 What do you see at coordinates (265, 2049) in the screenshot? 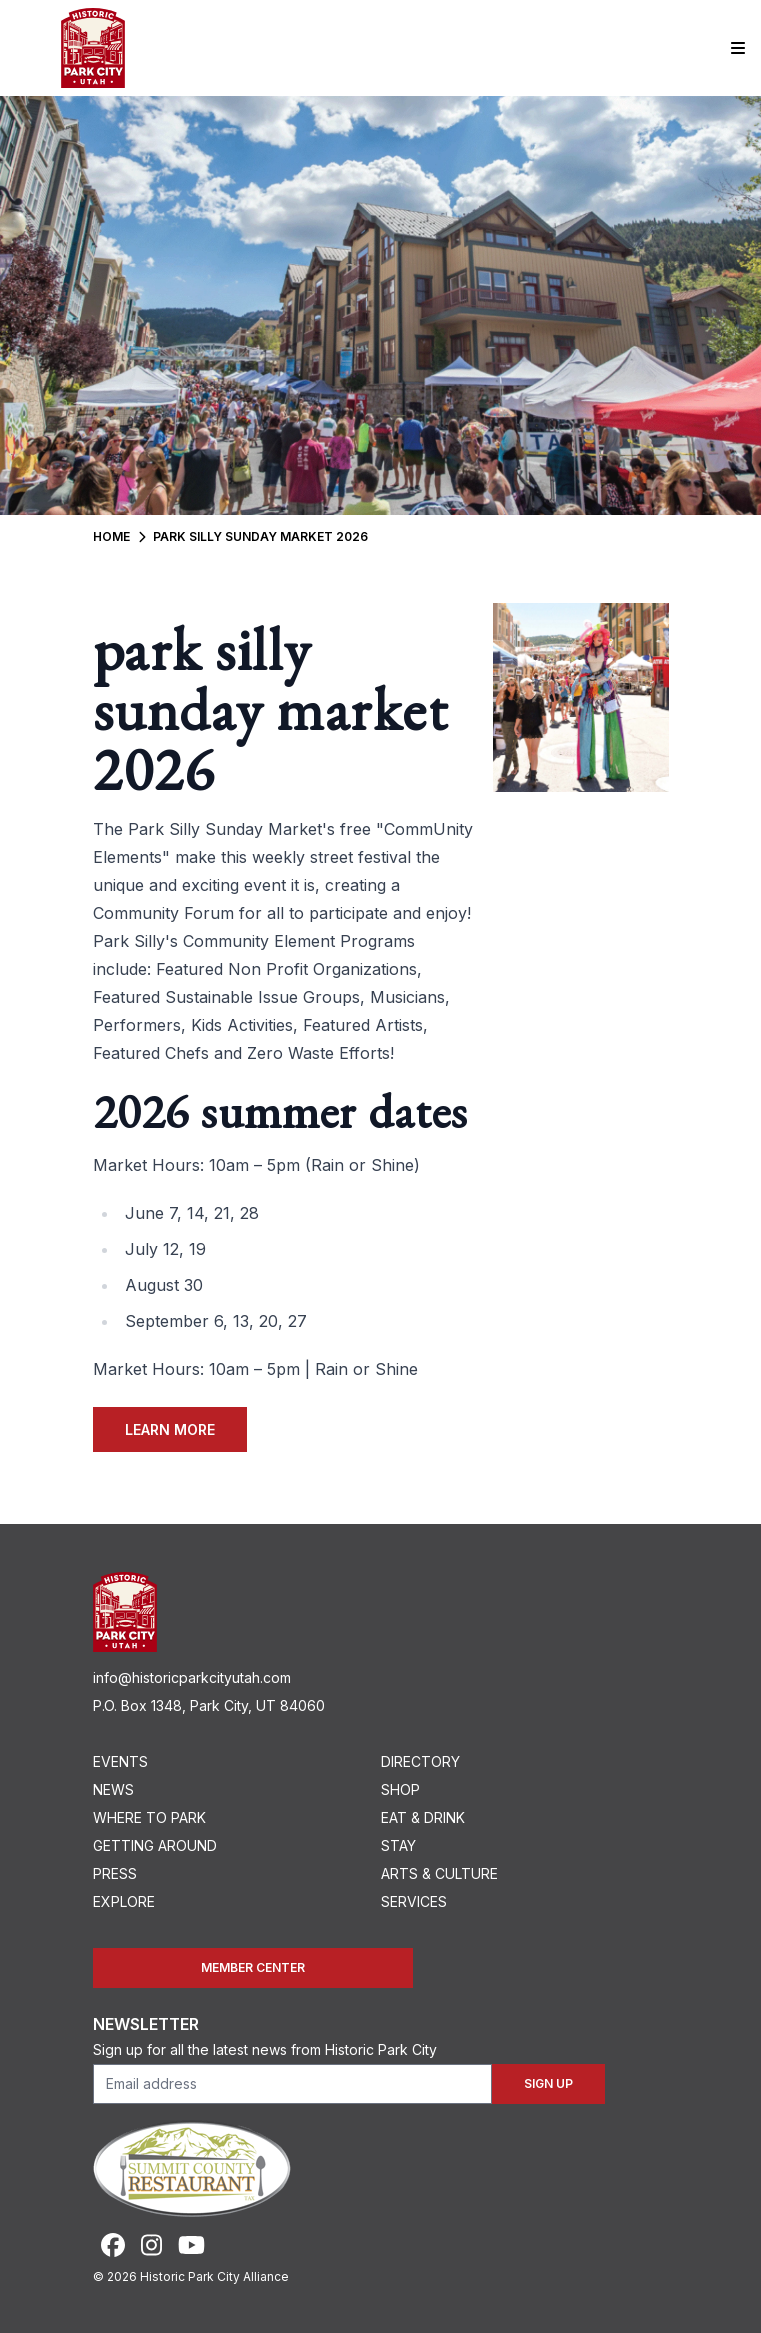
I see `Sign up for all the latest news from Historic Park City` at bounding box center [265, 2049].